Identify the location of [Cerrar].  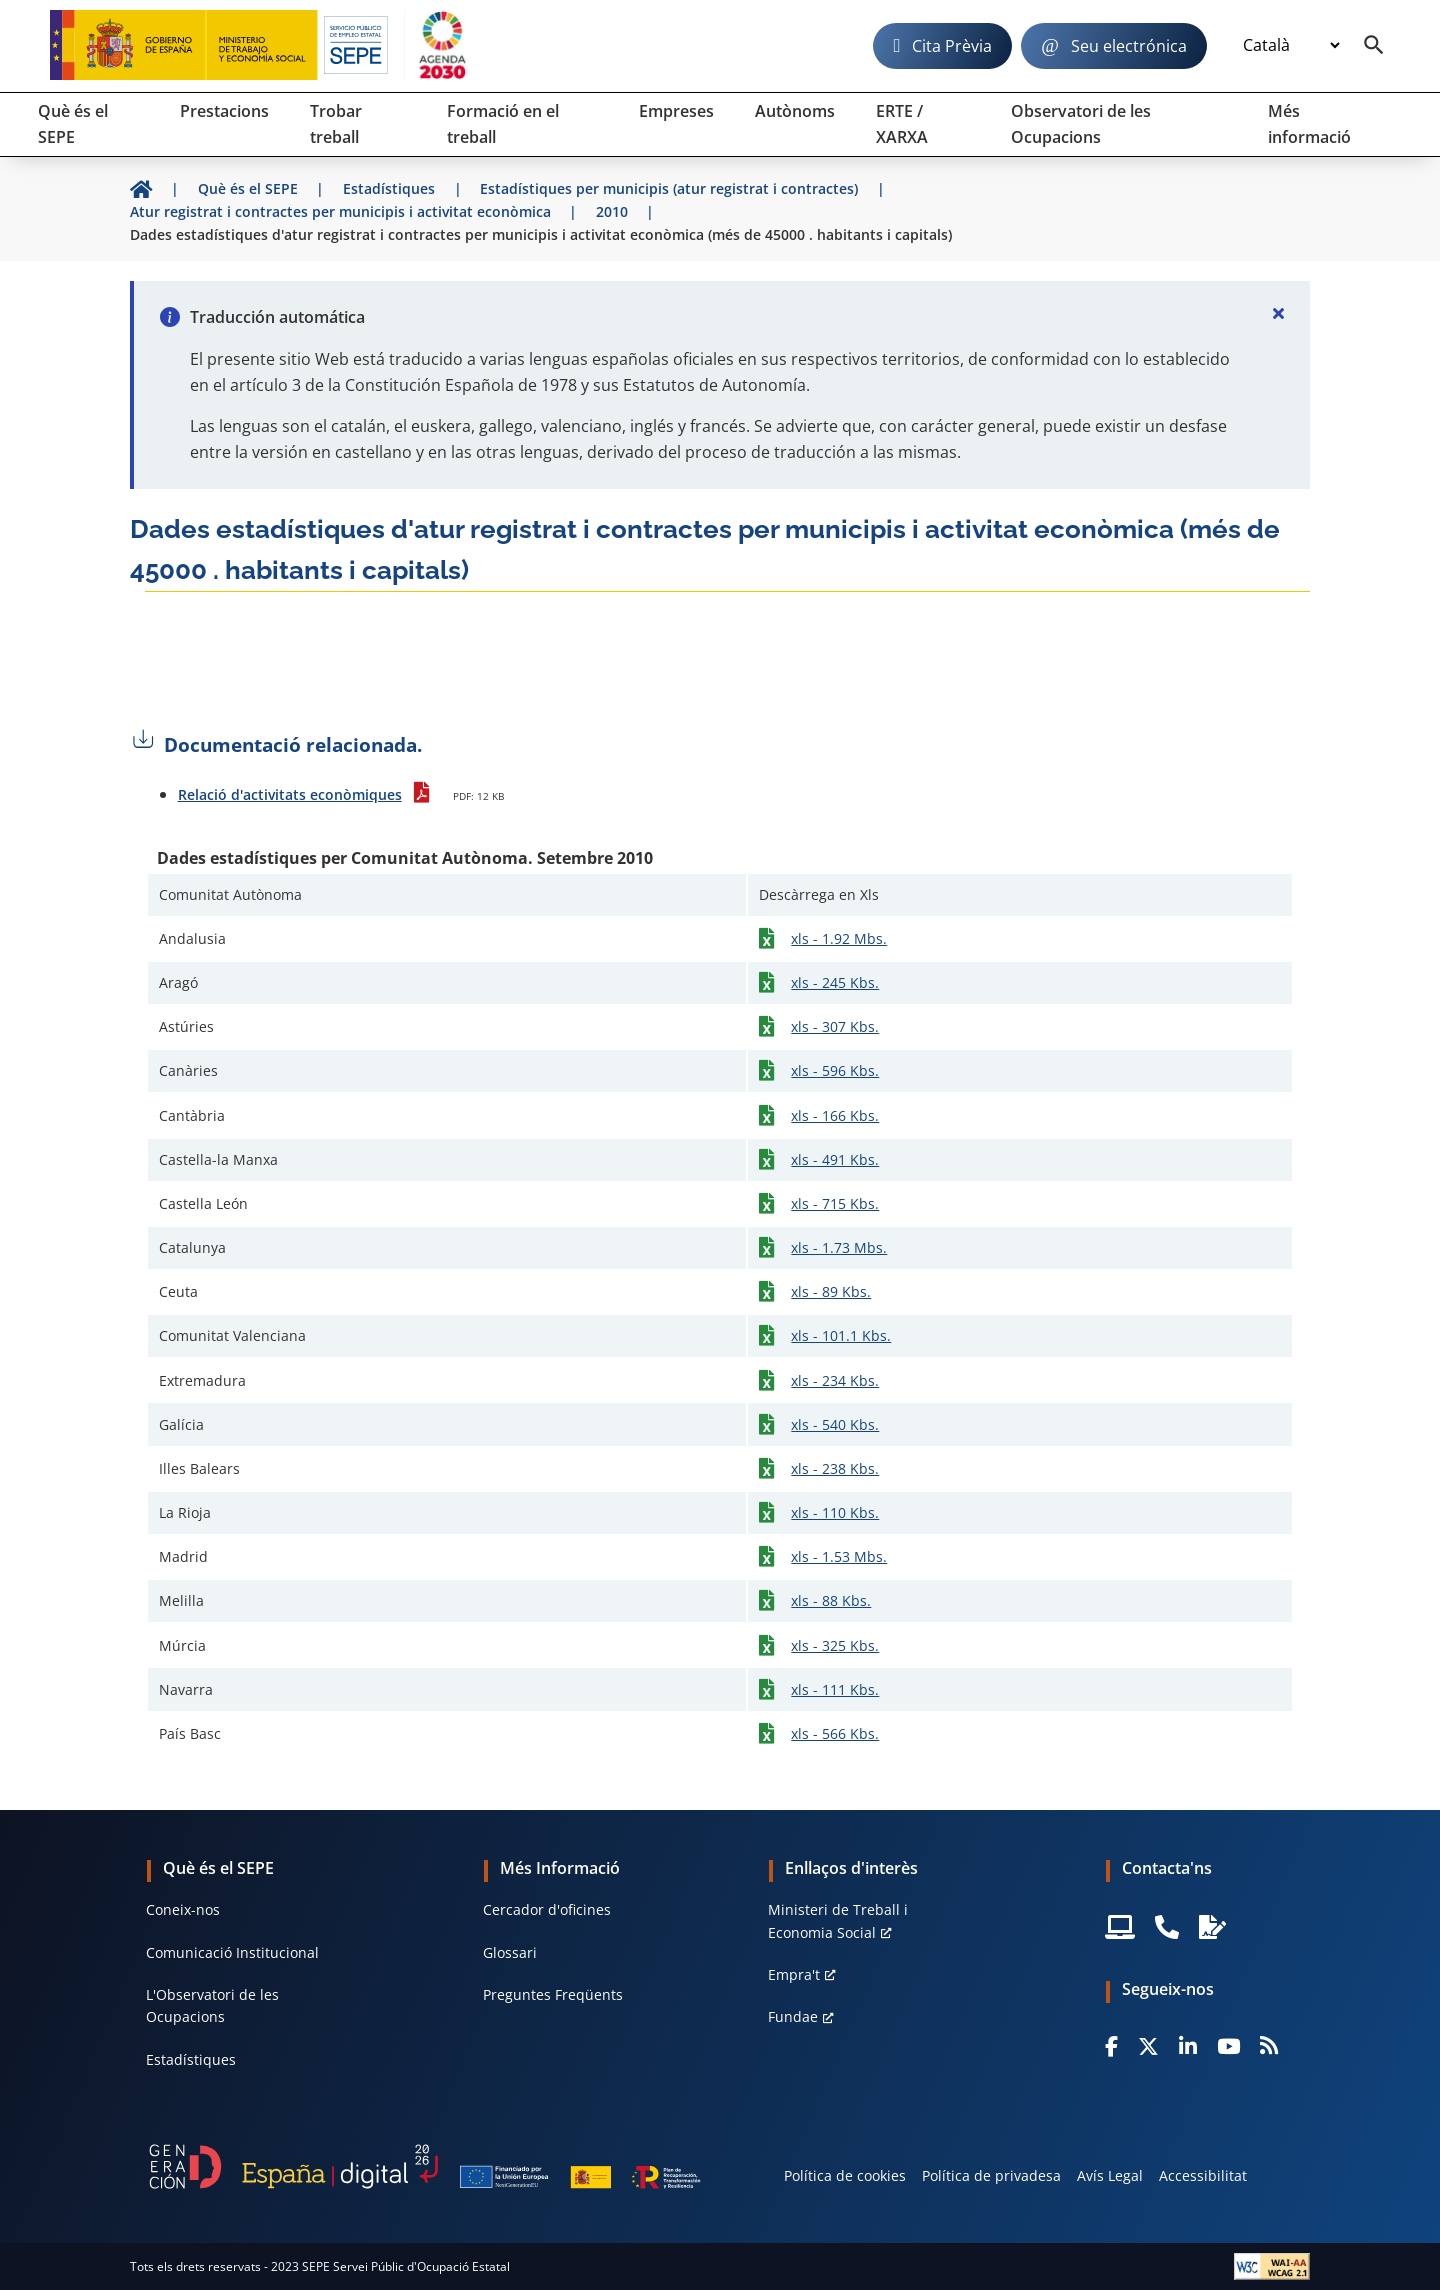
(1278, 313).